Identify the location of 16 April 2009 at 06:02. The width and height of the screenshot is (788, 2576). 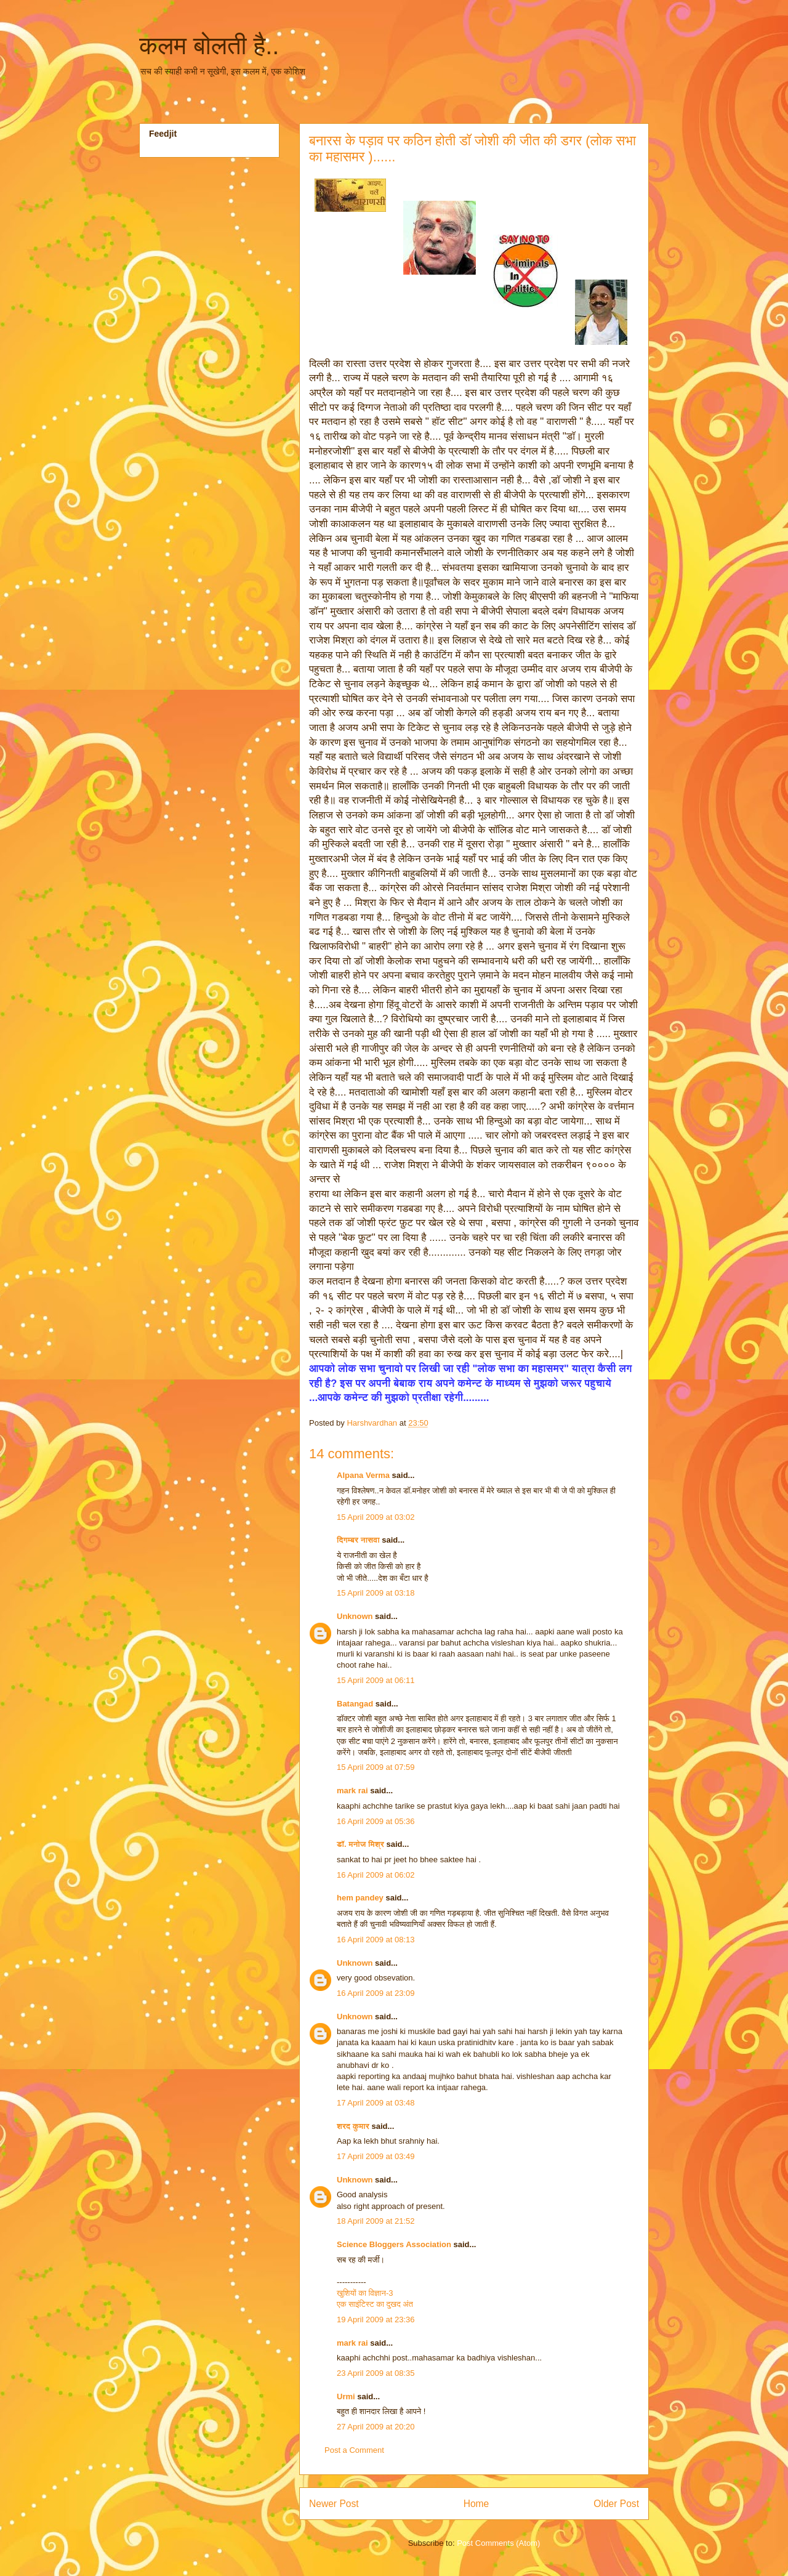
(376, 1875).